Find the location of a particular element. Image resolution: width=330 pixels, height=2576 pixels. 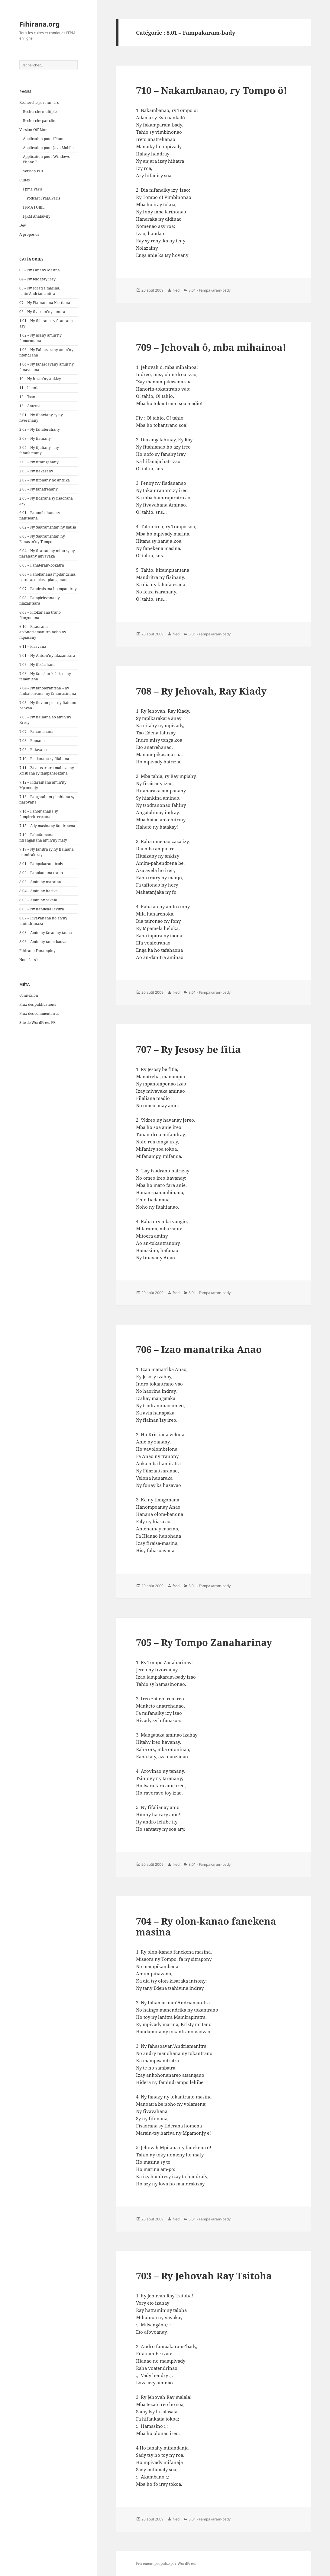

05 – Ny soratra masina, tenin'Andriamanitra is located at coordinates (39, 291).